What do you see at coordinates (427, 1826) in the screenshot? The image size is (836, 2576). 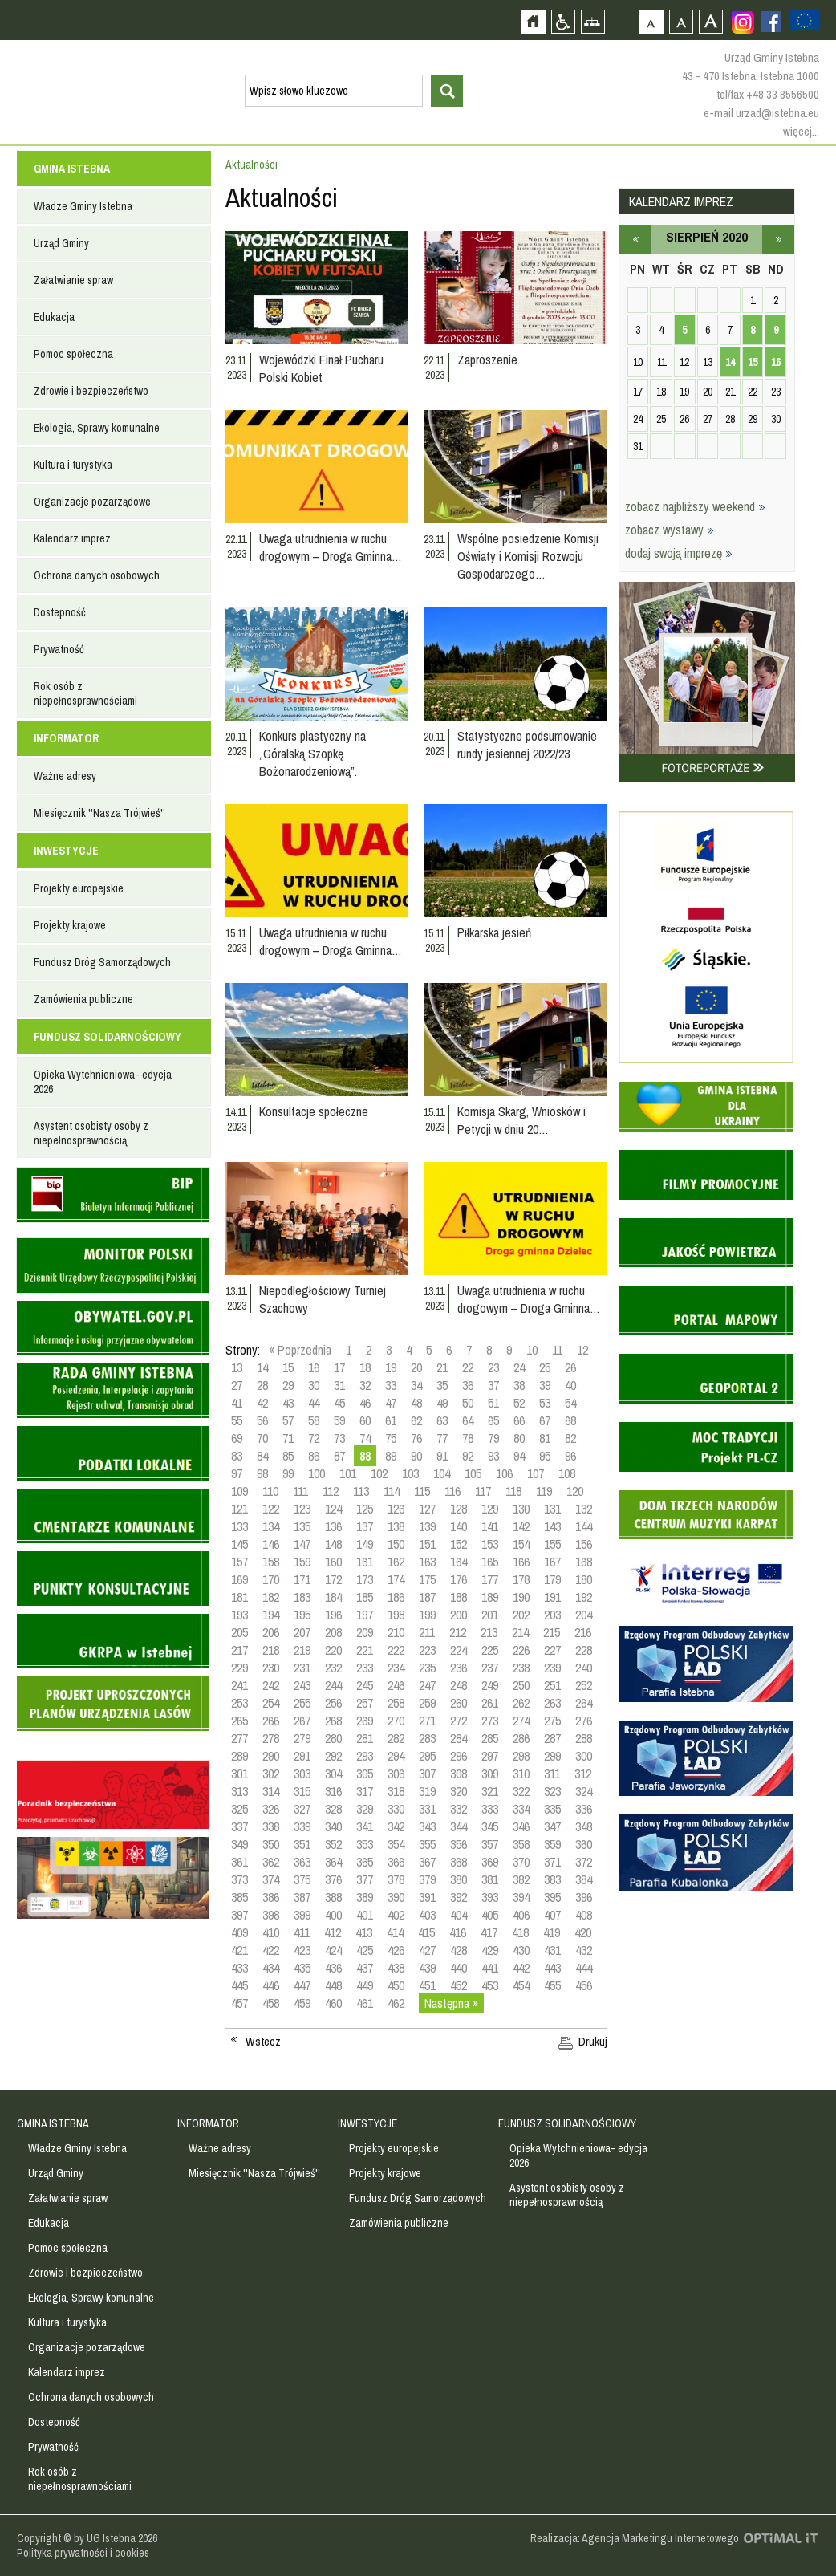 I see `343` at bounding box center [427, 1826].